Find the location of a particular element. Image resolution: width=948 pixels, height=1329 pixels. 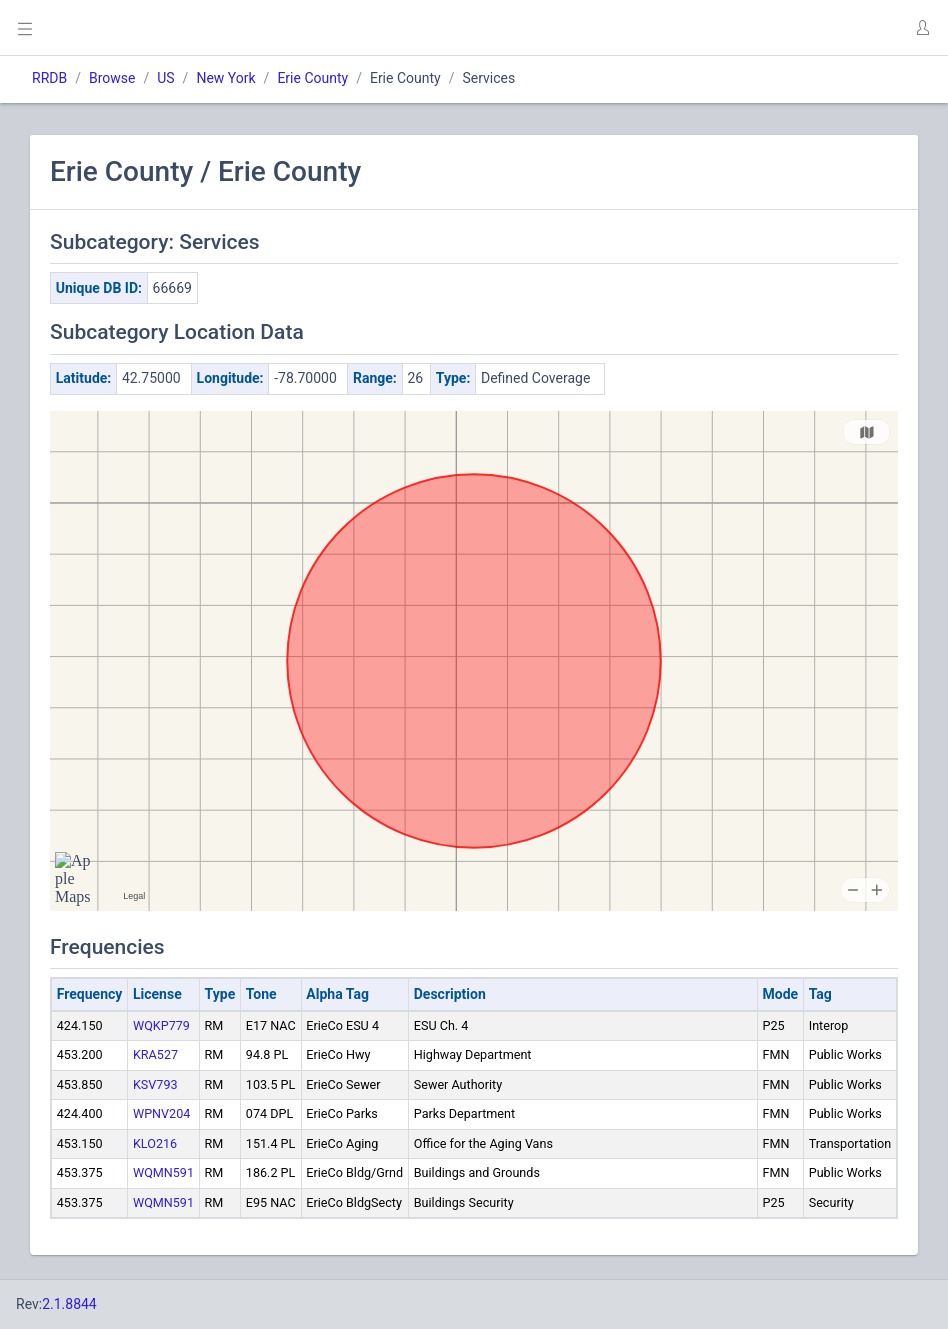

2.1.8844 is located at coordinates (69, 1304).